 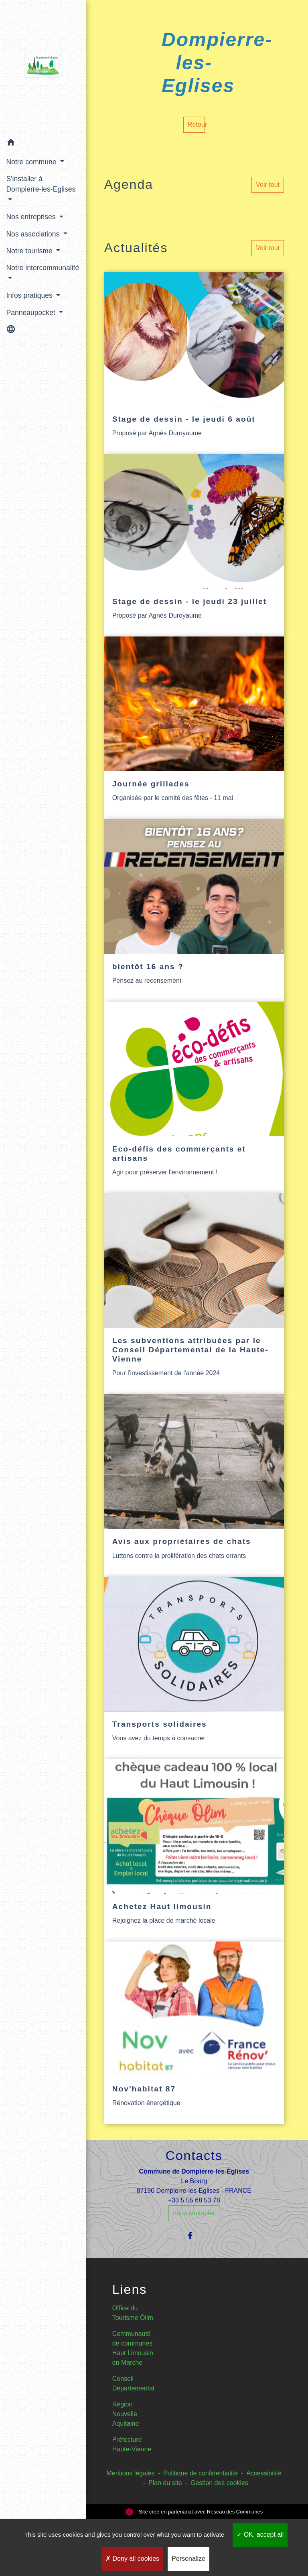 What do you see at coordinates (194, 2033) in the screenshot?
I see `[Actualité: Nov'habitat 87]` at bounding box center [194, 2033].